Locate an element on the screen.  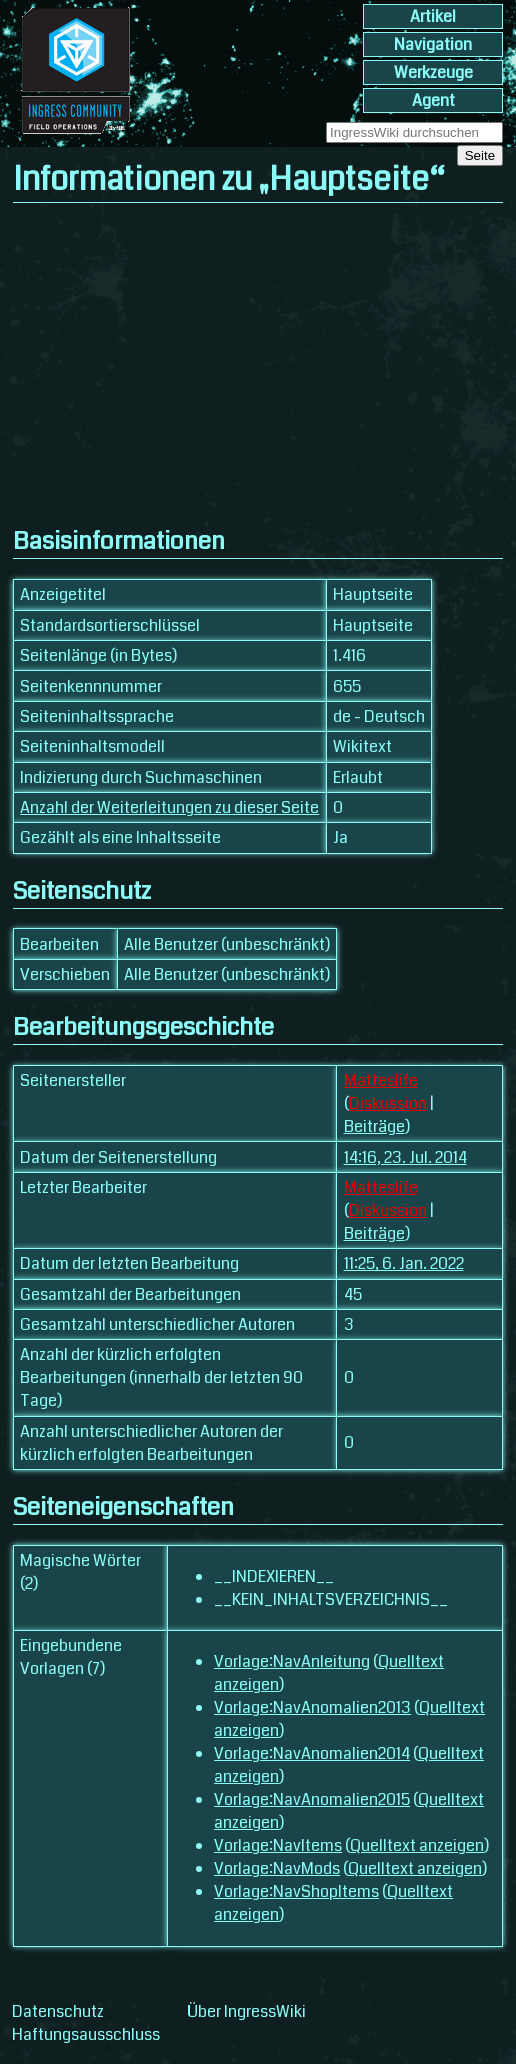
[Advertisement] is located at coordinates (258, 364).